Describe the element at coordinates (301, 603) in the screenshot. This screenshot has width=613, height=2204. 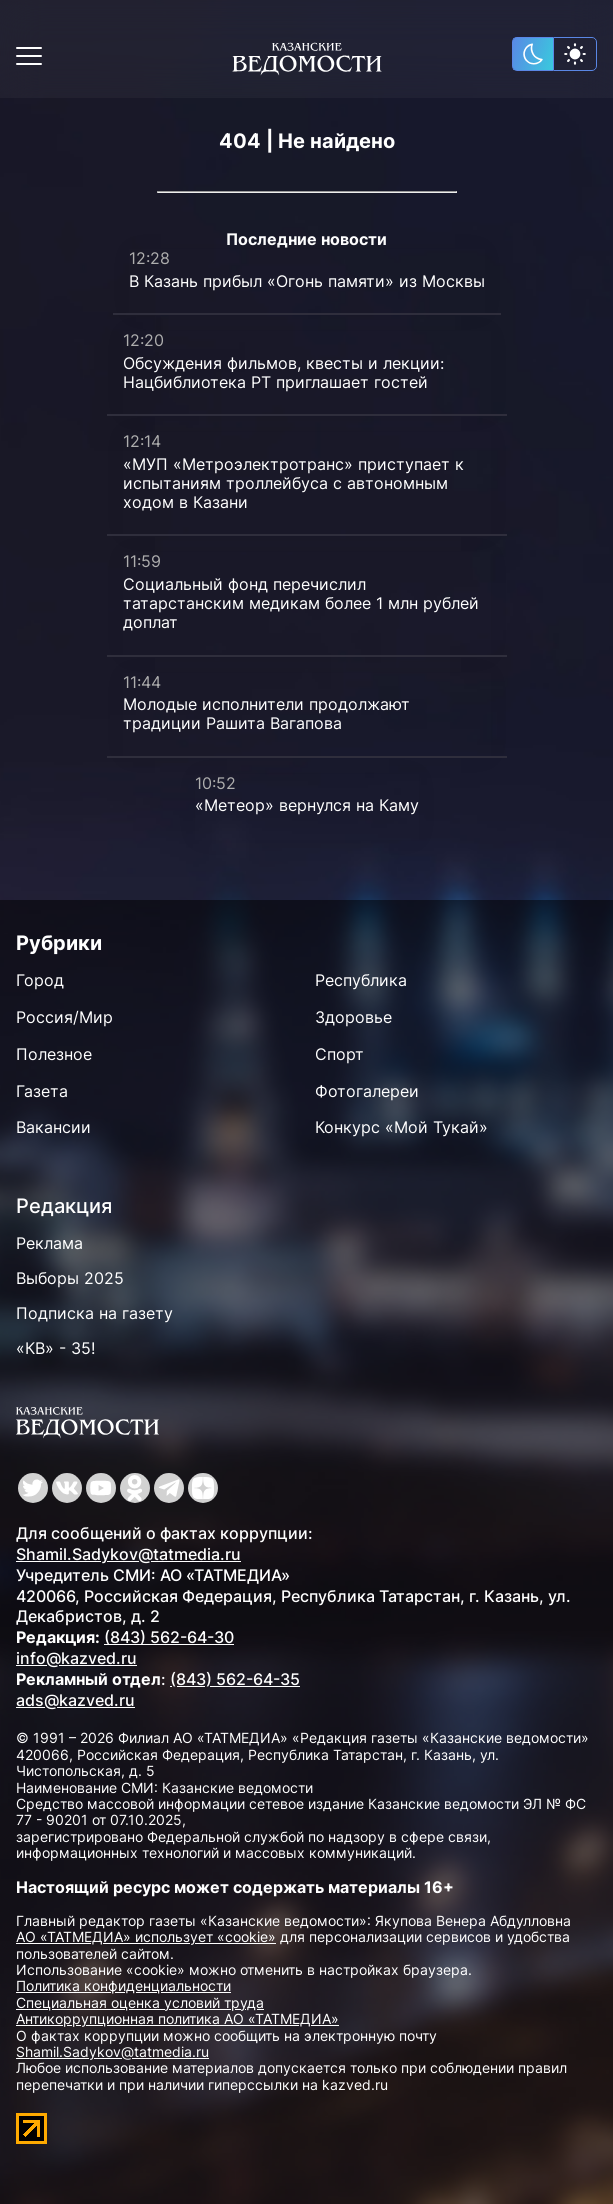
I see `Социальный фонд перечислил татарстанским медикам более 1 млн рублей доплат` at that location.